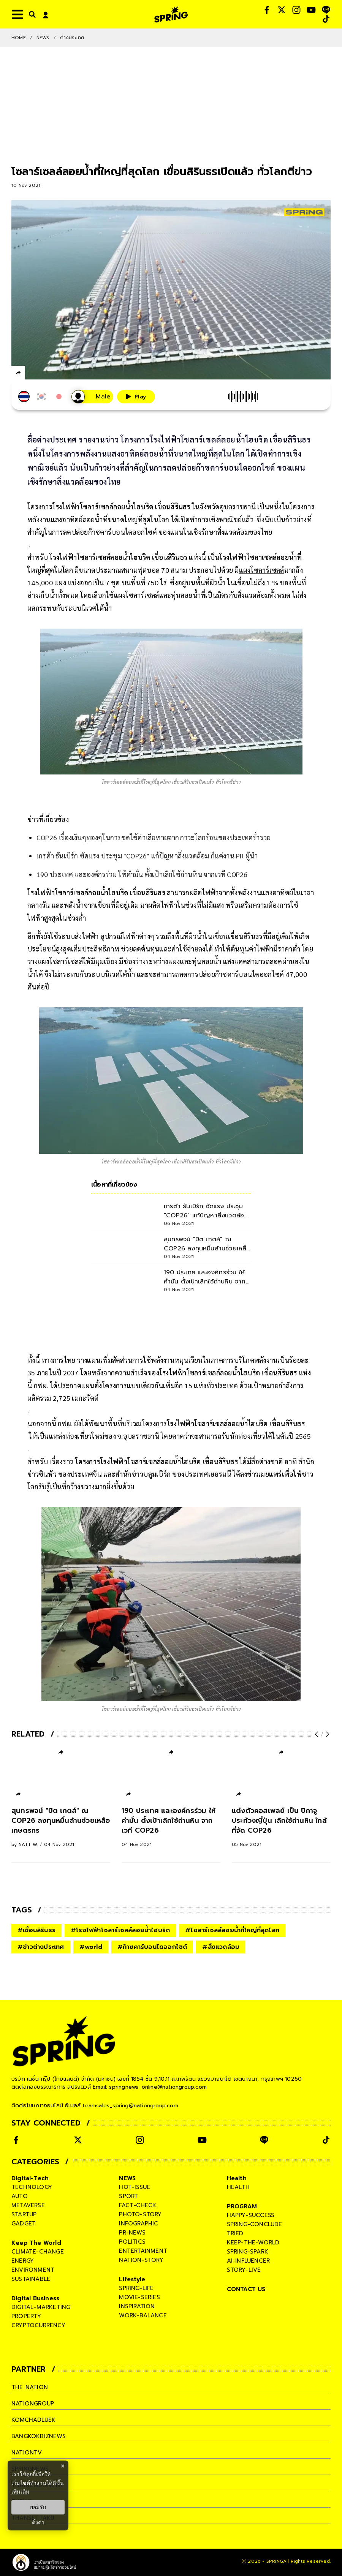  I want to click on hot-issue, so click(134, 2187).